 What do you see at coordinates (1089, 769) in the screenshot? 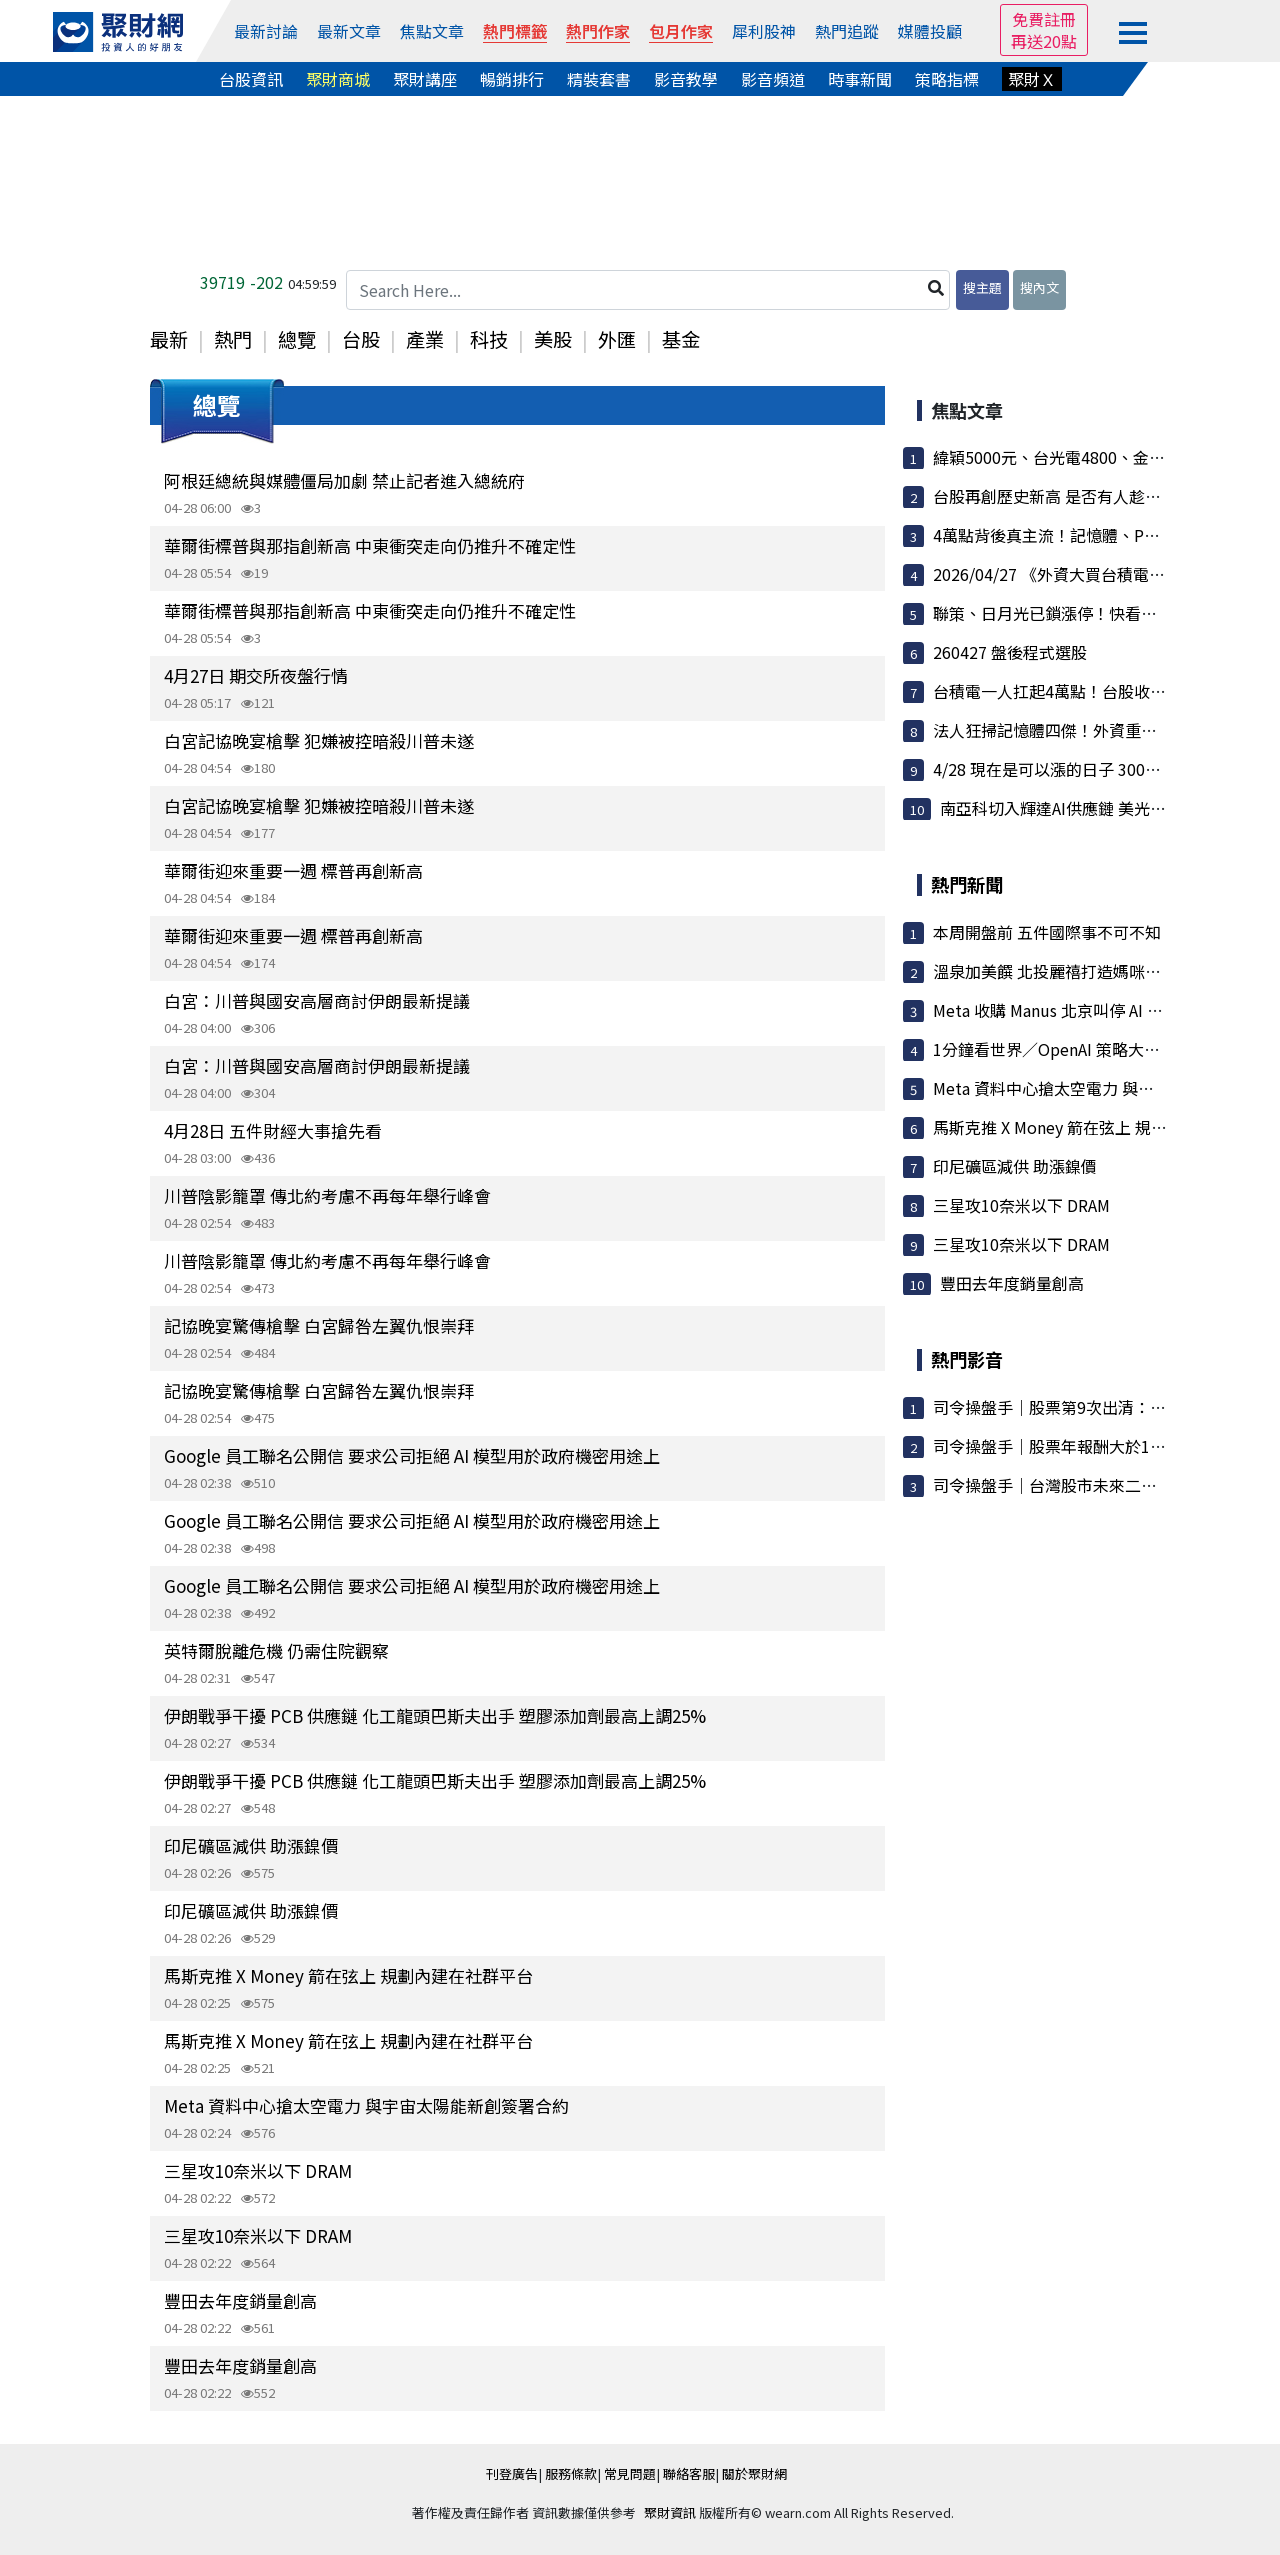
I see `4/28 現在是可以漲的日子 3000點難道不夠...` at bounding box center [1089, 769].